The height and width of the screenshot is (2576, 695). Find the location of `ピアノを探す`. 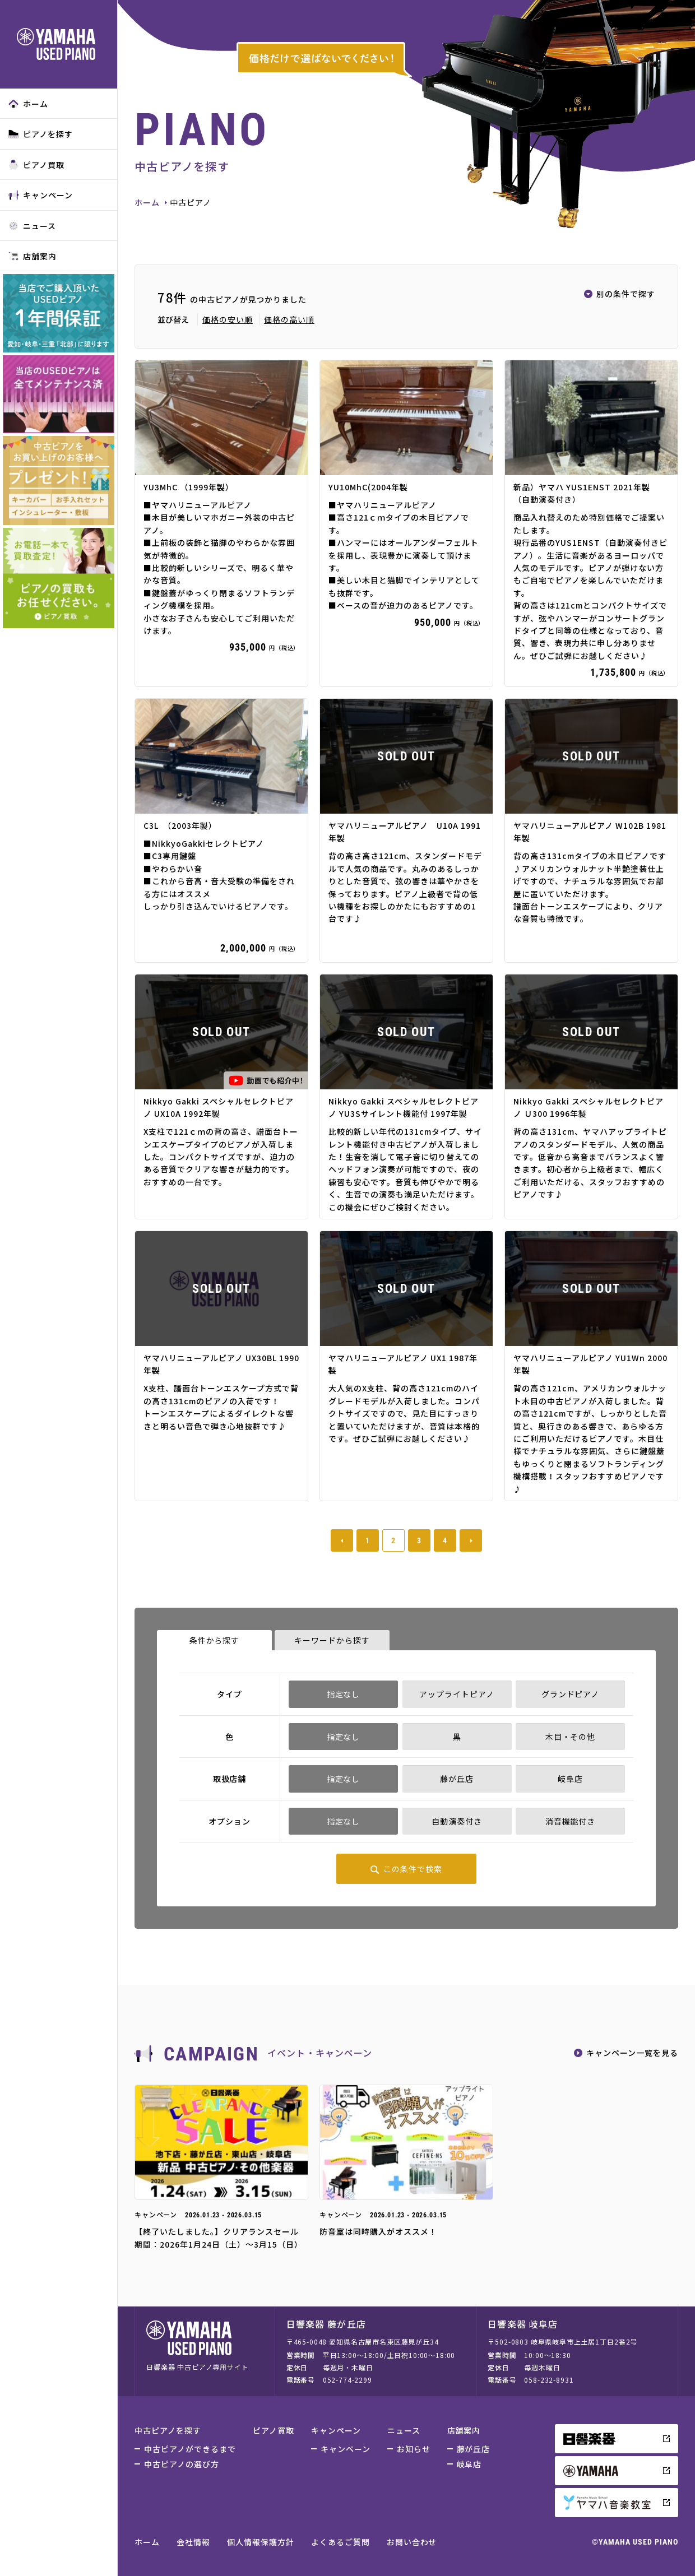

ピアノを探す is located at coordinates (40, 134).